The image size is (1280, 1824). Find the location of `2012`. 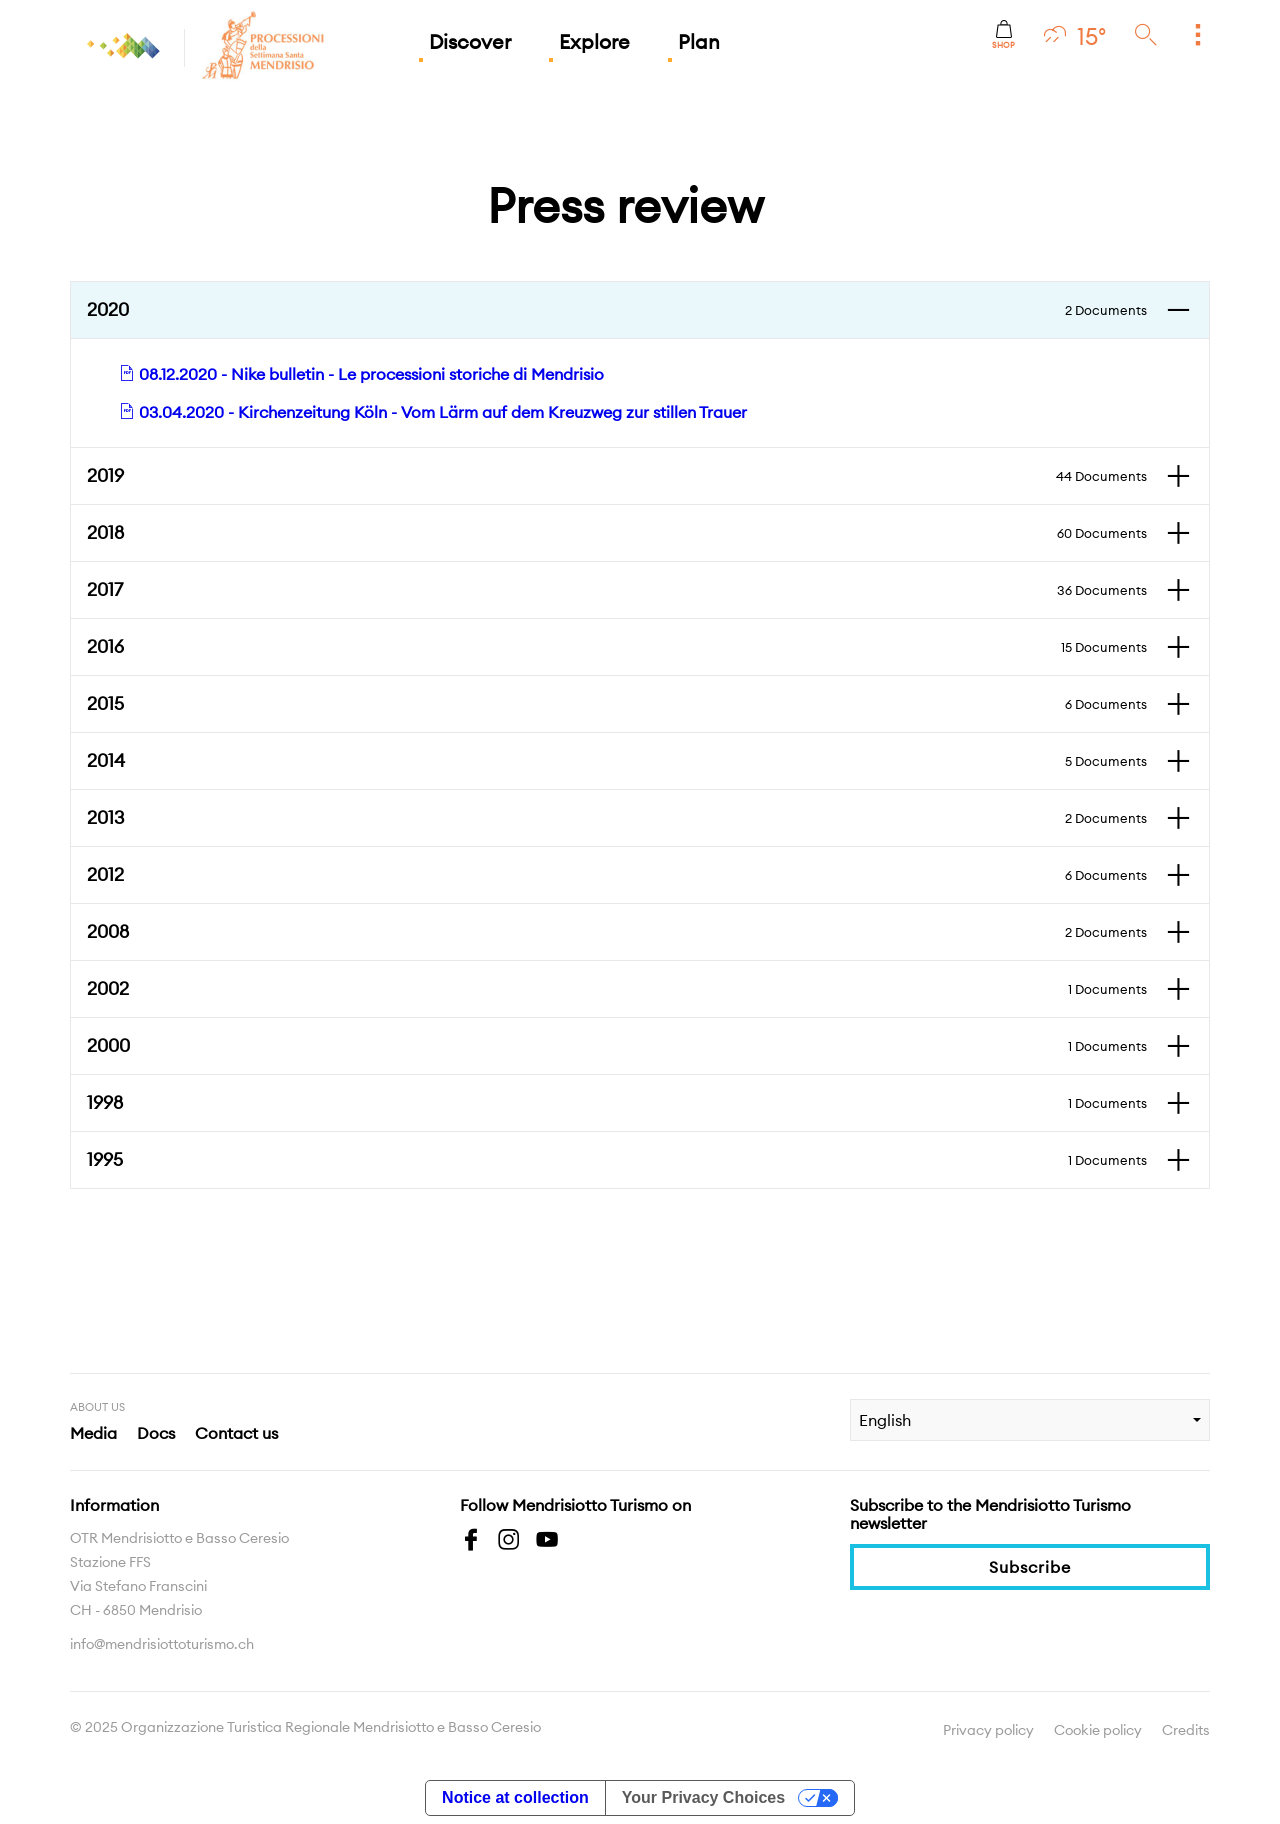

2012 is located at coordinates (617, 875).